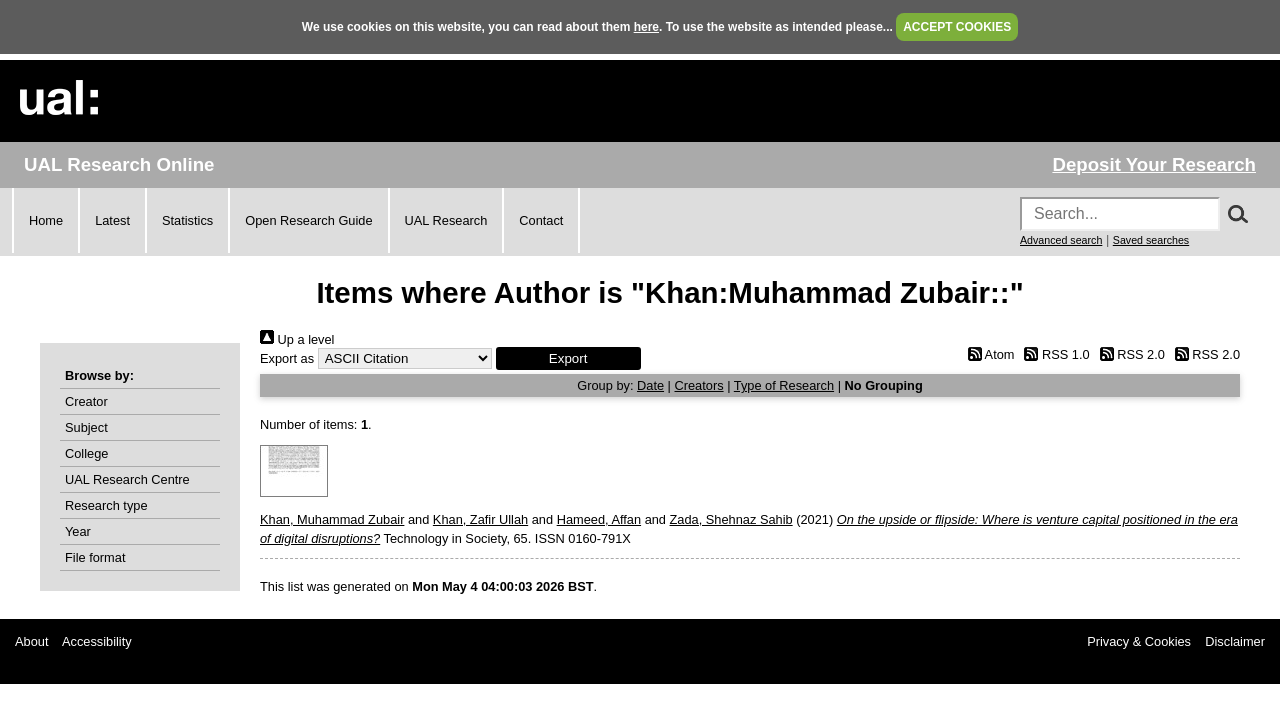 The height and width of the screenshot is (721, 1280). I want to click on Creators, so click(699, 385).